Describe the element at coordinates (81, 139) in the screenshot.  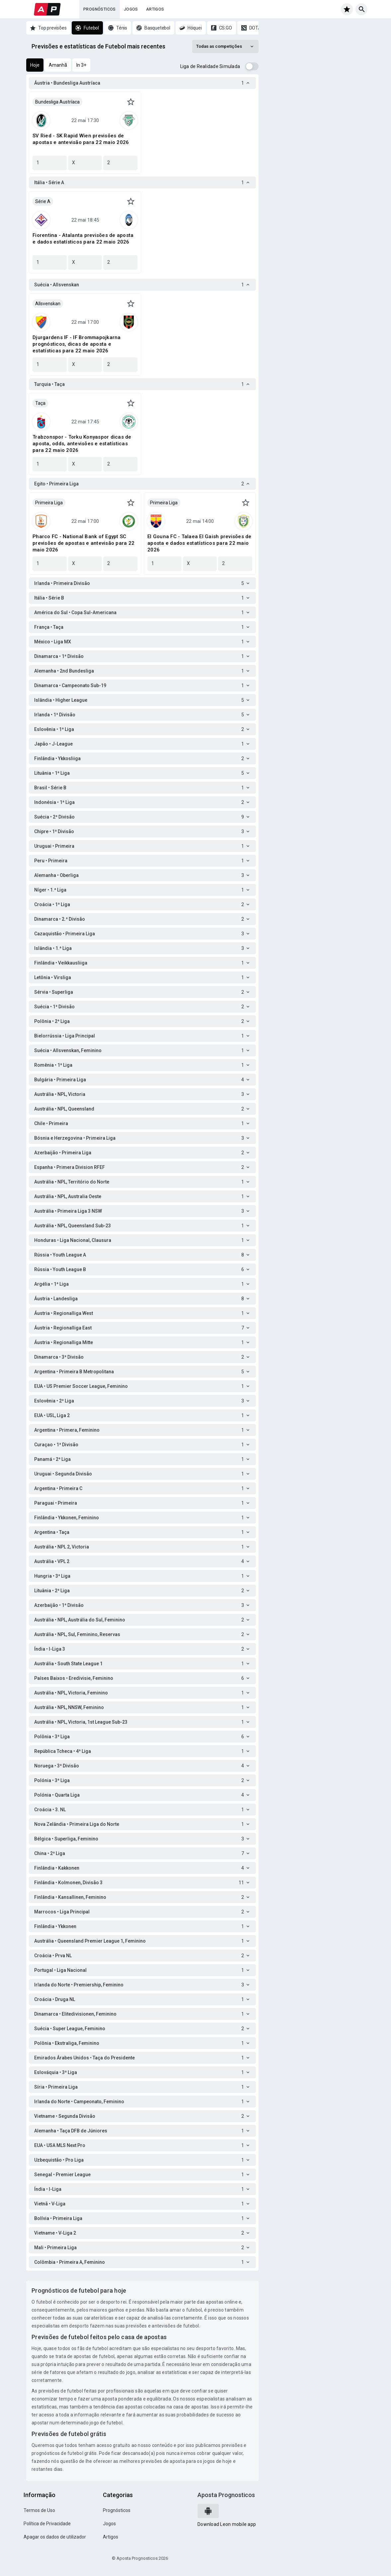
I see `SV Ried - SK Rapid Wien previsões de apostas e antevisão para 22 maio 2026` at that location.